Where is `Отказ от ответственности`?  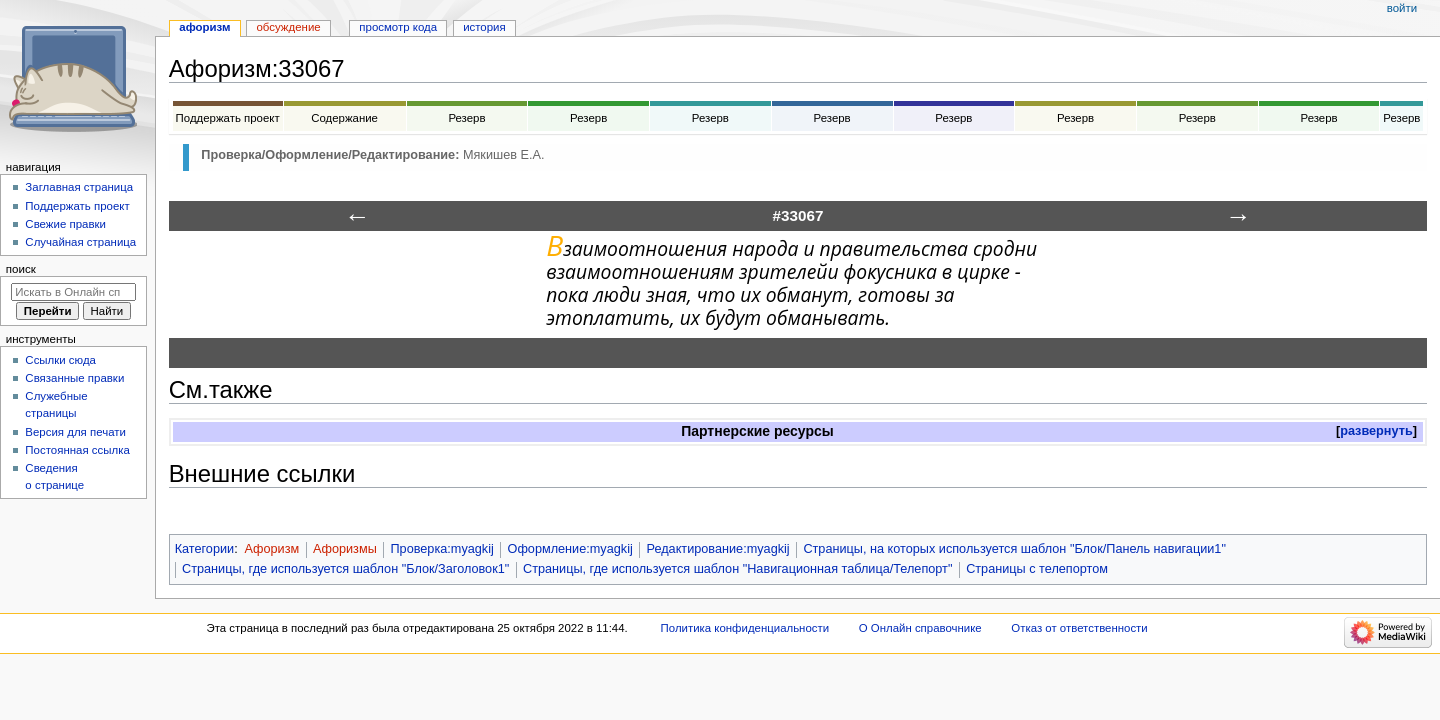
Отказ от ответственности is located at coordinates (1079, 628).